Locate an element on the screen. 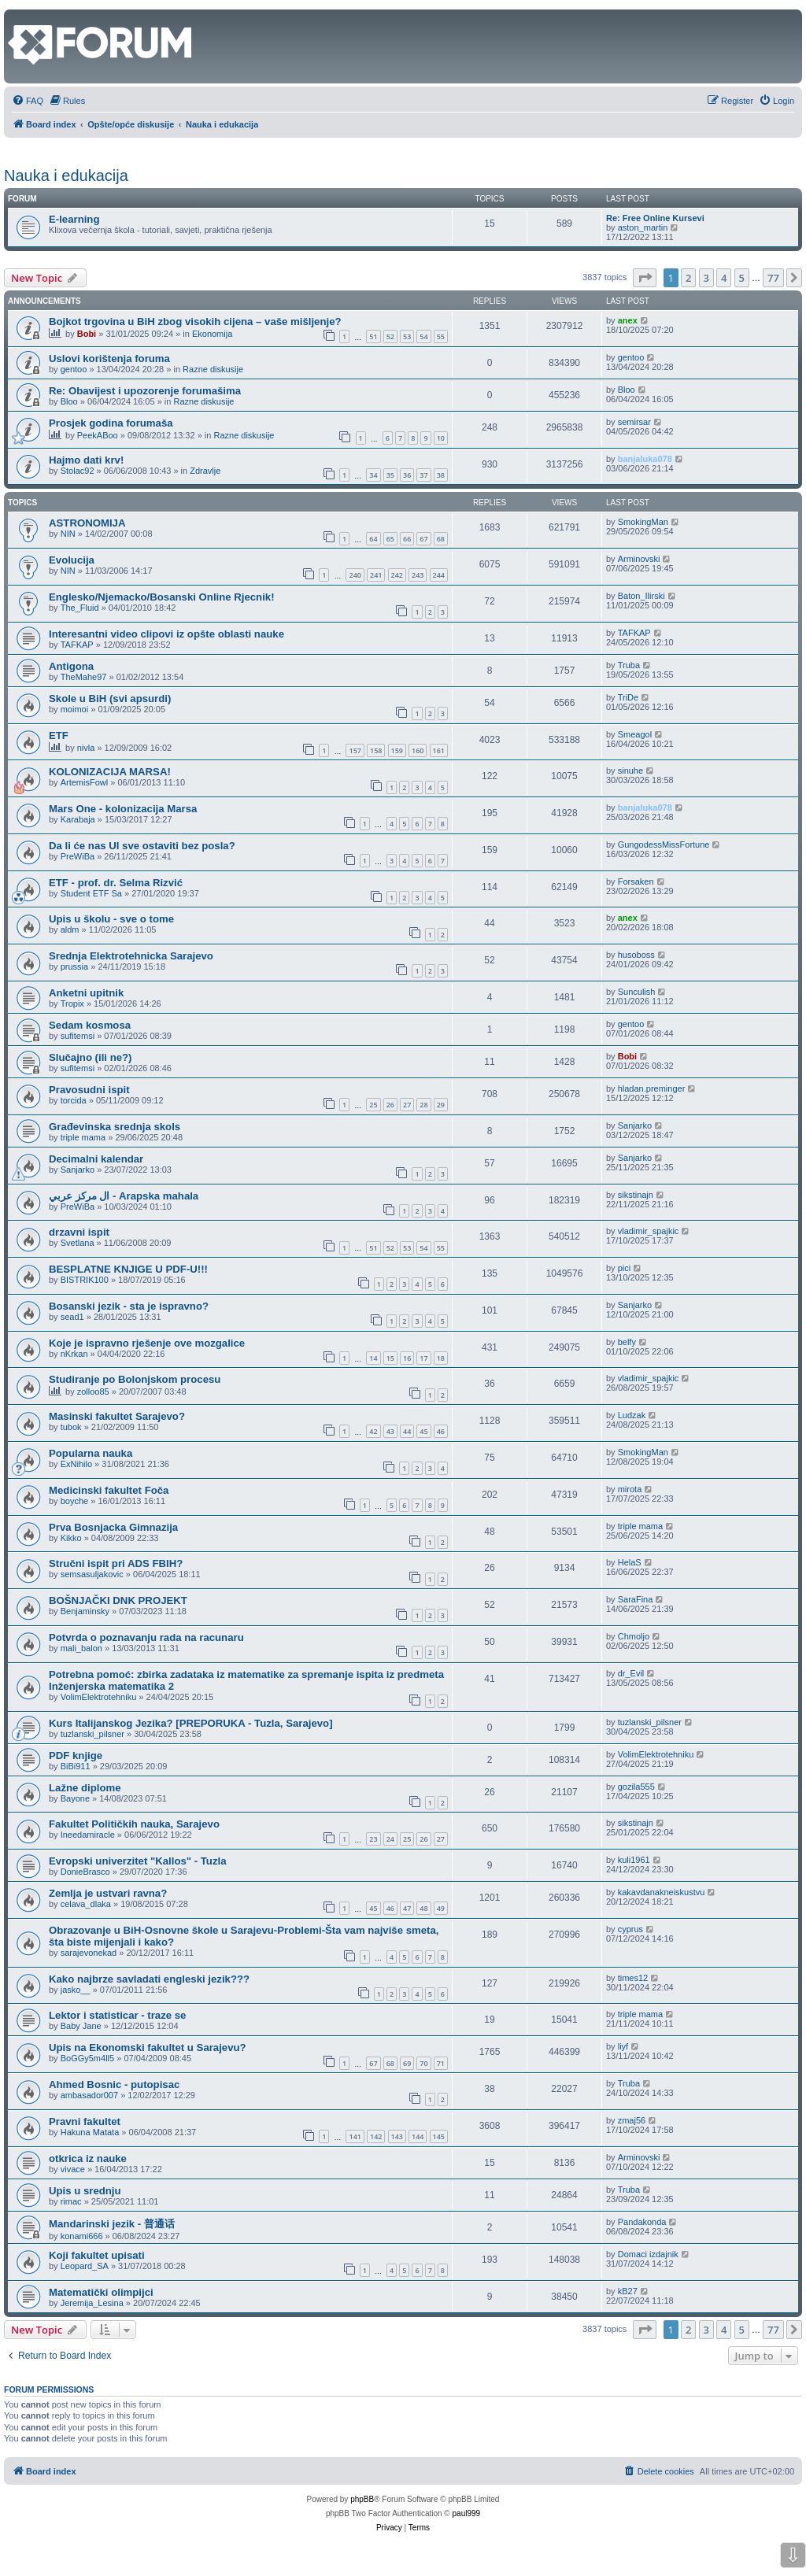 Image resolution: width=806 pixels, height=2576 pixels. 46 is located at coordinates (441, 1431).